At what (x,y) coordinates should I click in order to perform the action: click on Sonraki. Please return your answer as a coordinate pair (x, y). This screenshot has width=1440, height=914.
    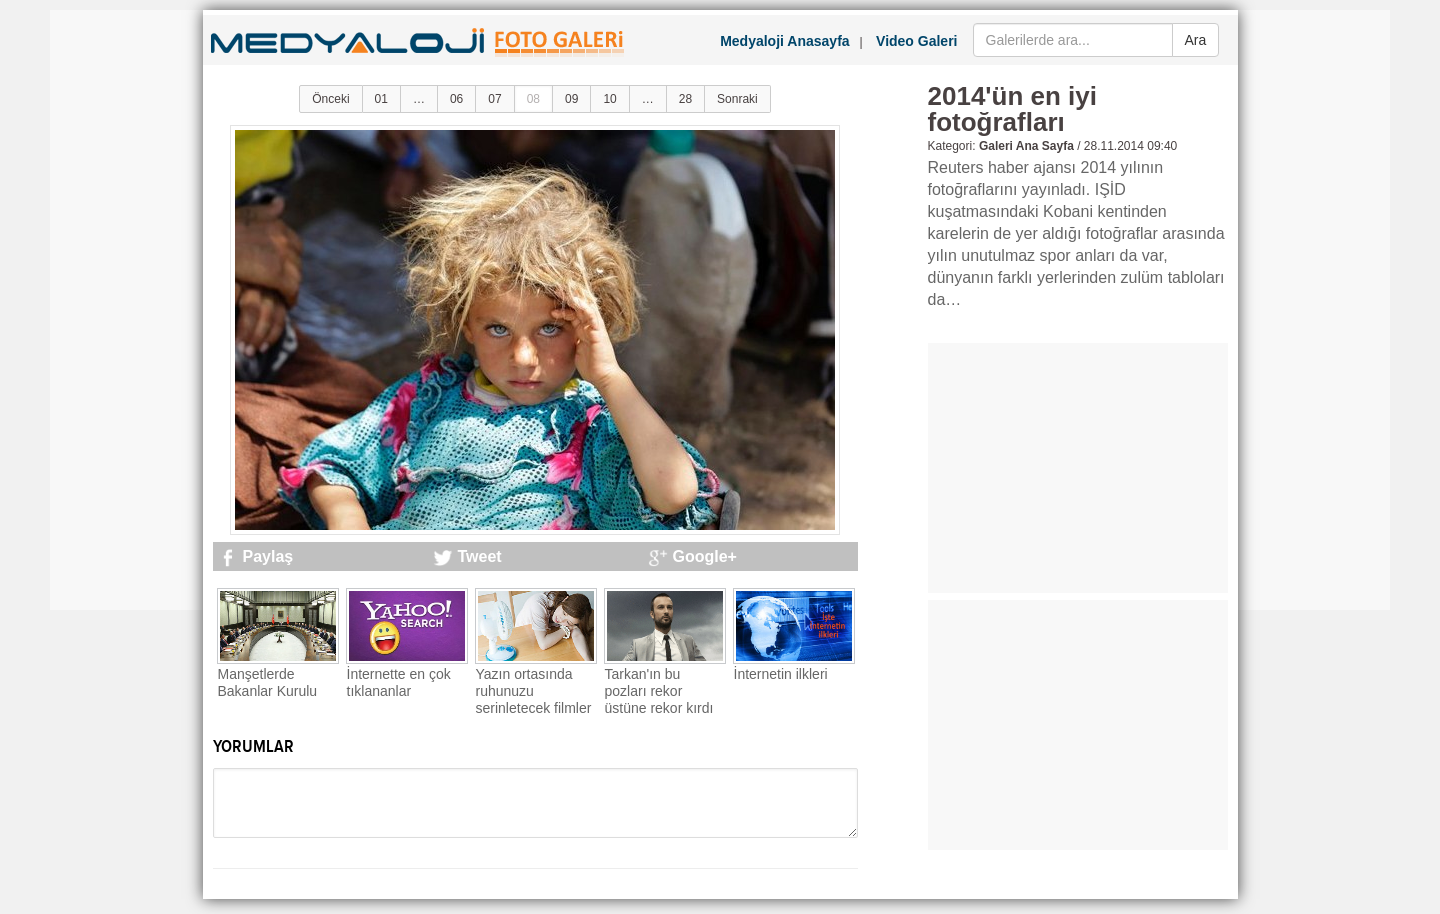
    Looking at the image, I should click on (737, 99).